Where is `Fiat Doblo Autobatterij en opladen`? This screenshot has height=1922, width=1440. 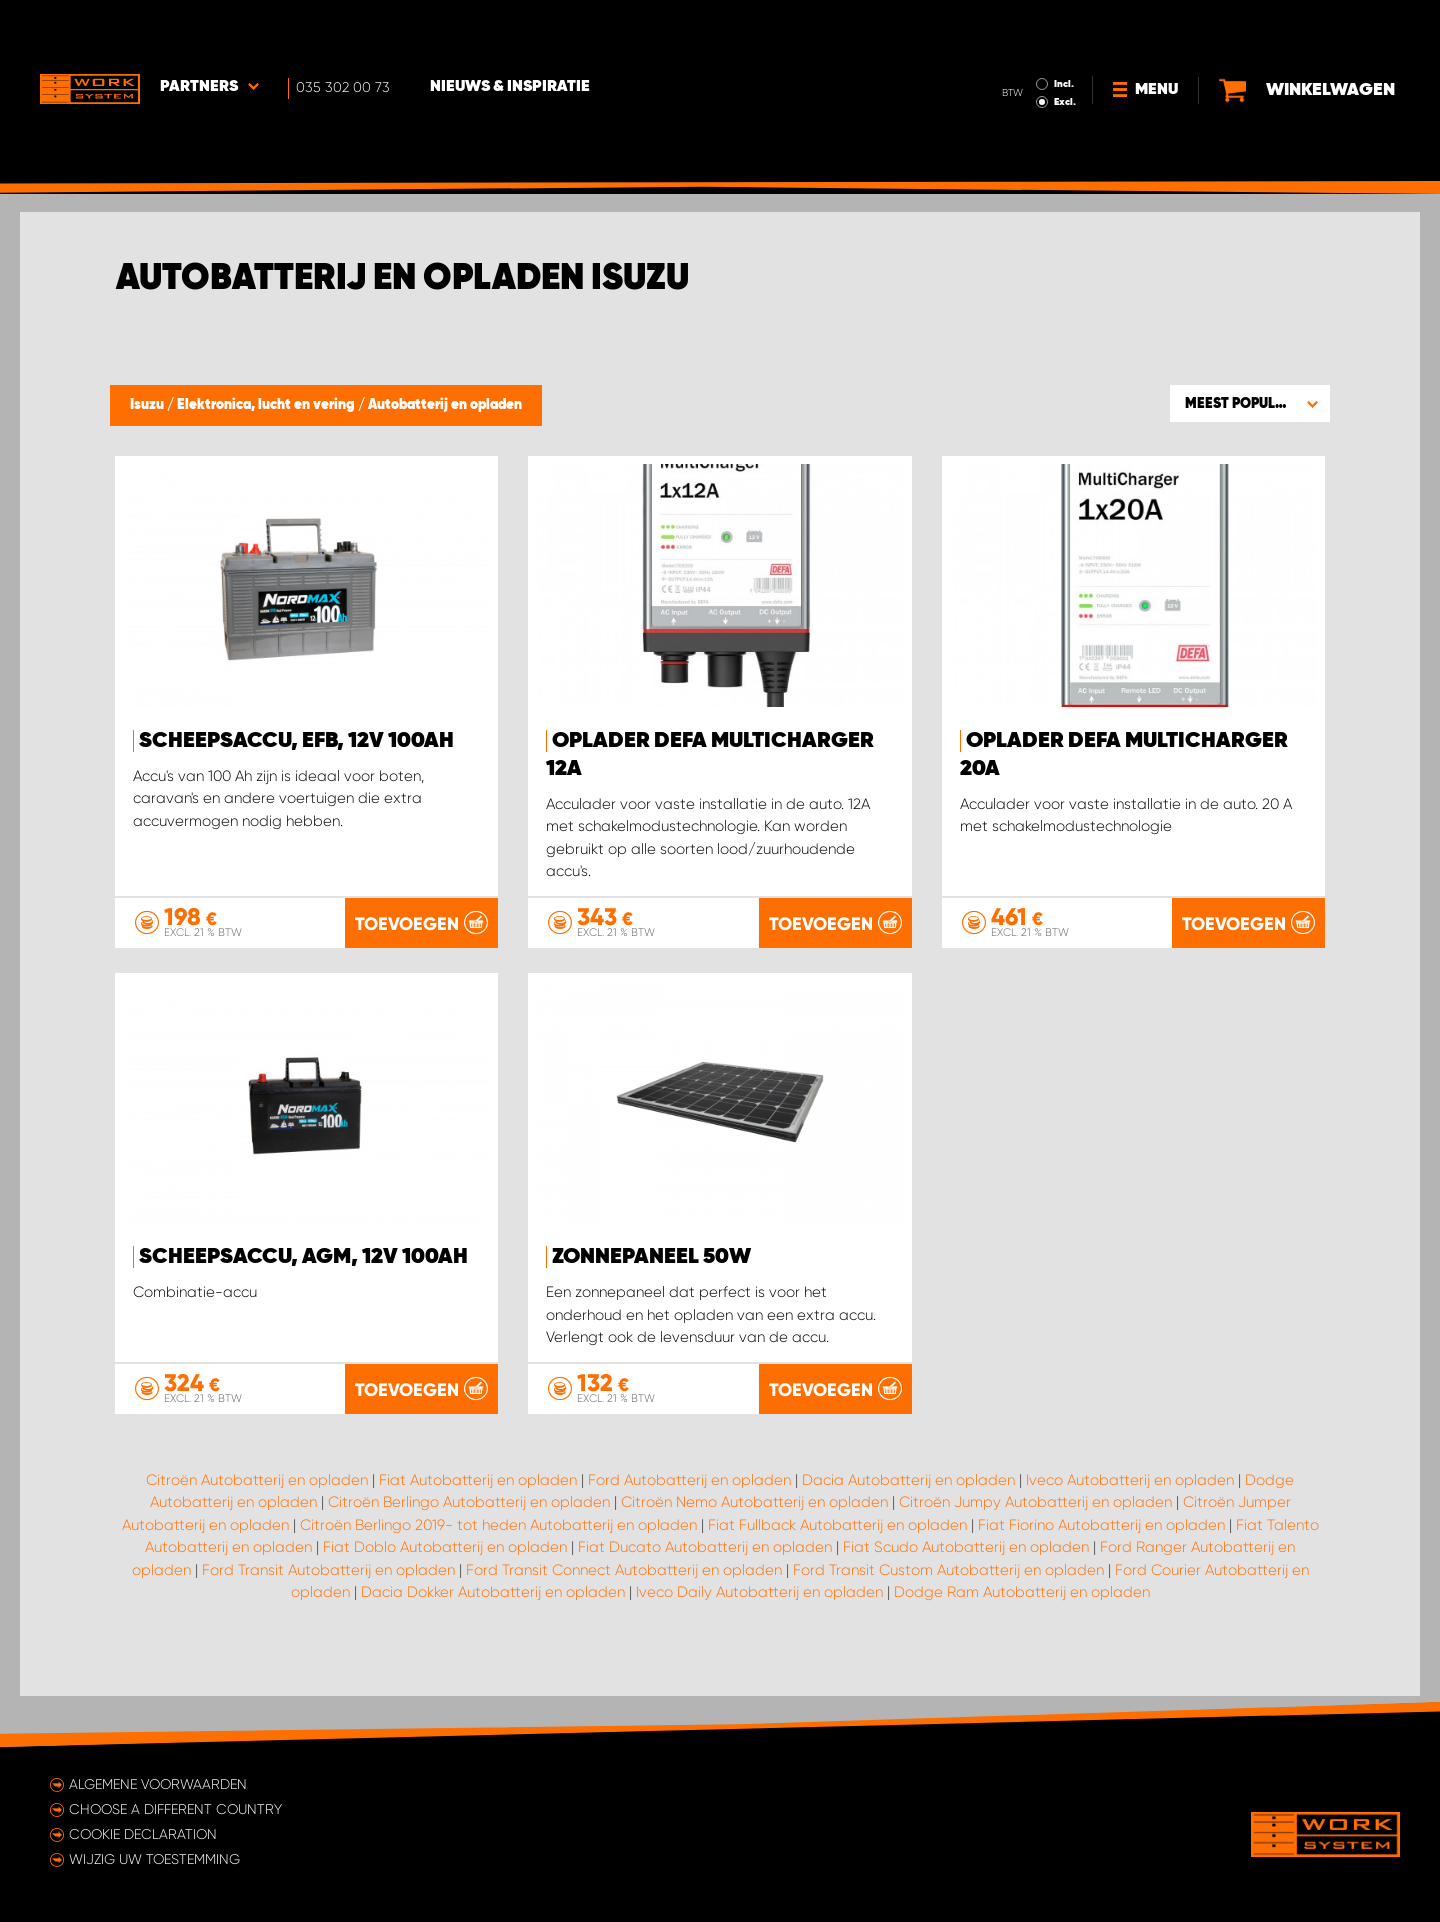
Fiat Doblo Autobatterij en opladen is located at coordinates (445, 1597).